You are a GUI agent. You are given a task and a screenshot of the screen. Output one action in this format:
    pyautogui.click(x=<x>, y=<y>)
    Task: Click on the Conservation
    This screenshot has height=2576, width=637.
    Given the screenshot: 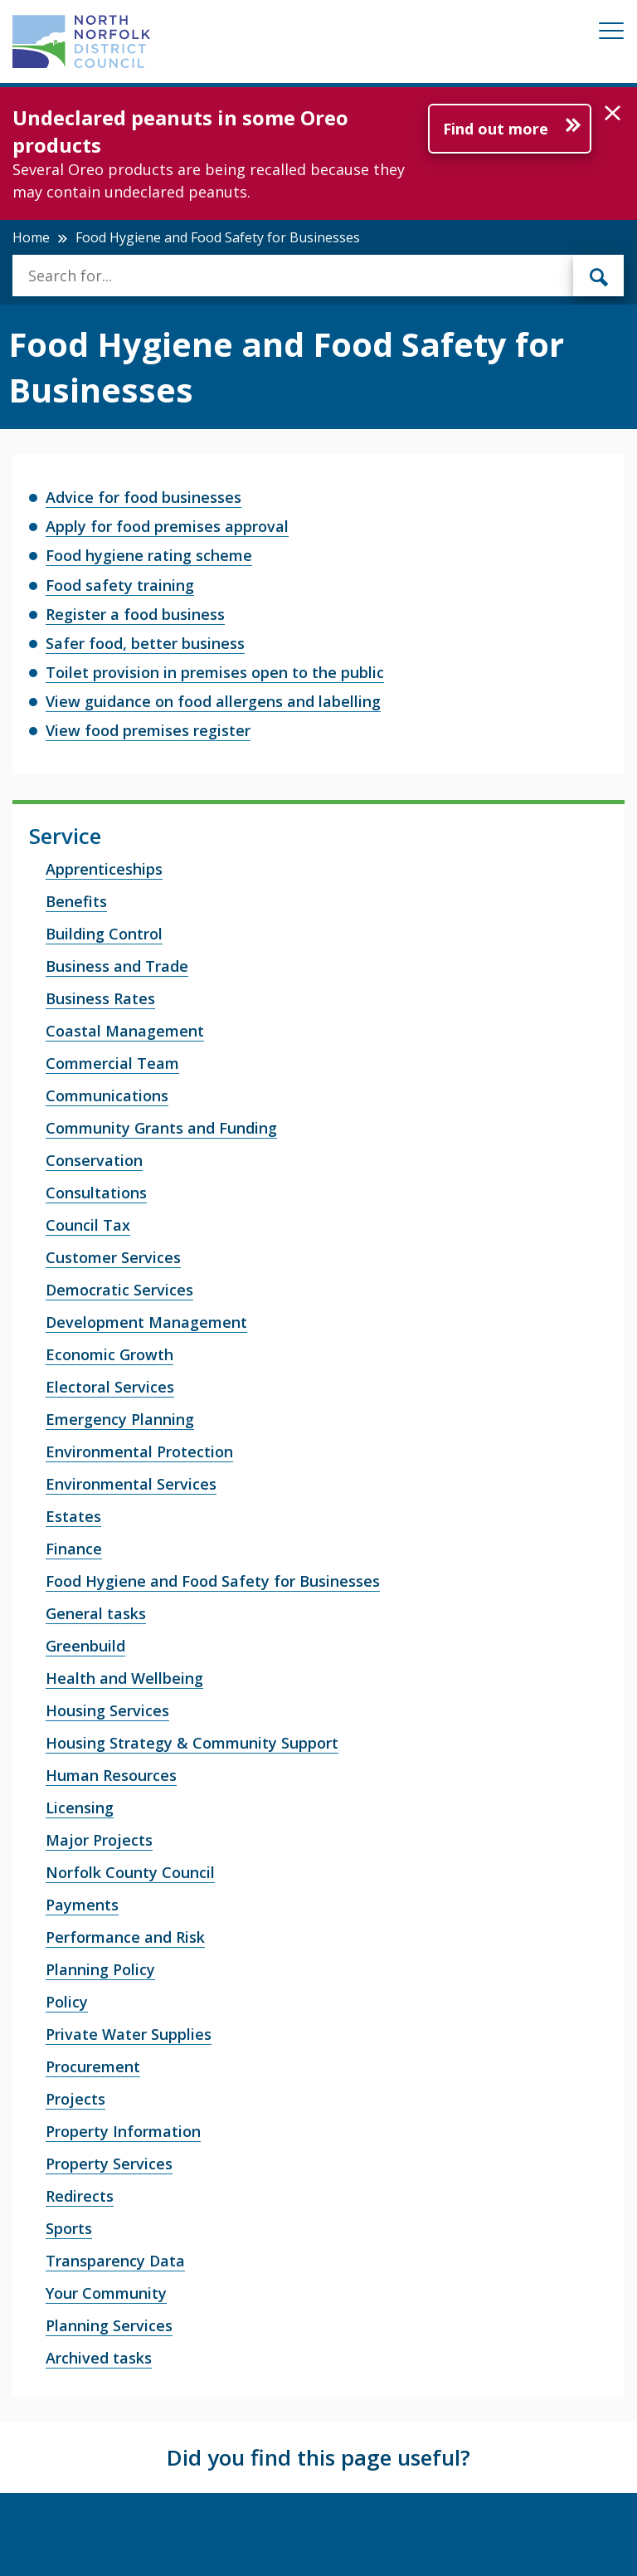 What is the action you would take?
    pyautogui.click(x=94, y=1160)
    